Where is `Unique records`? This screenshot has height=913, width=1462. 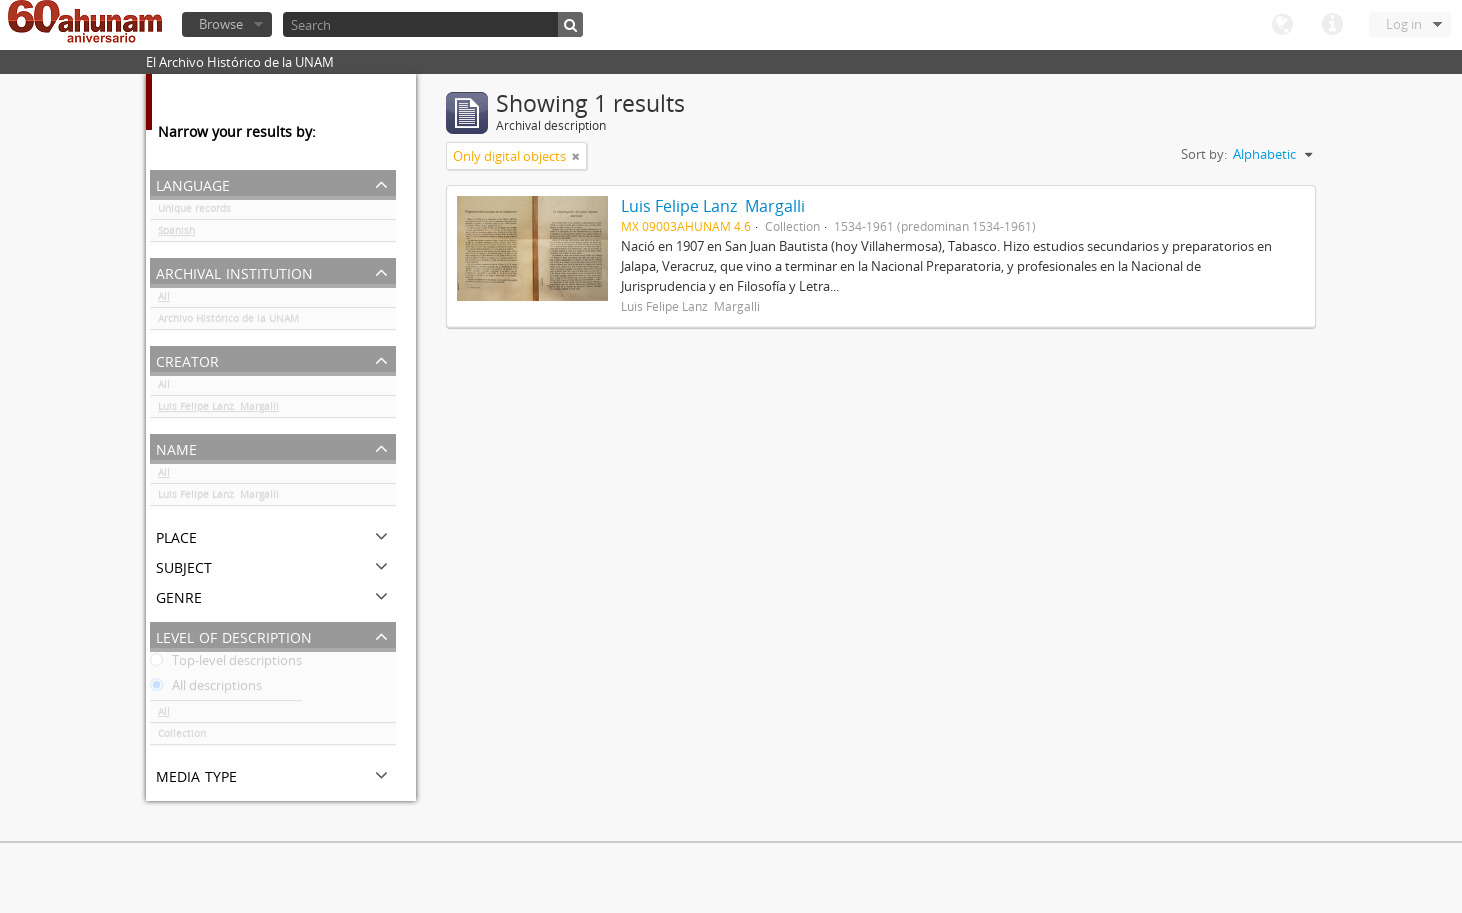
Unique records is located at coordinates (194, 212).